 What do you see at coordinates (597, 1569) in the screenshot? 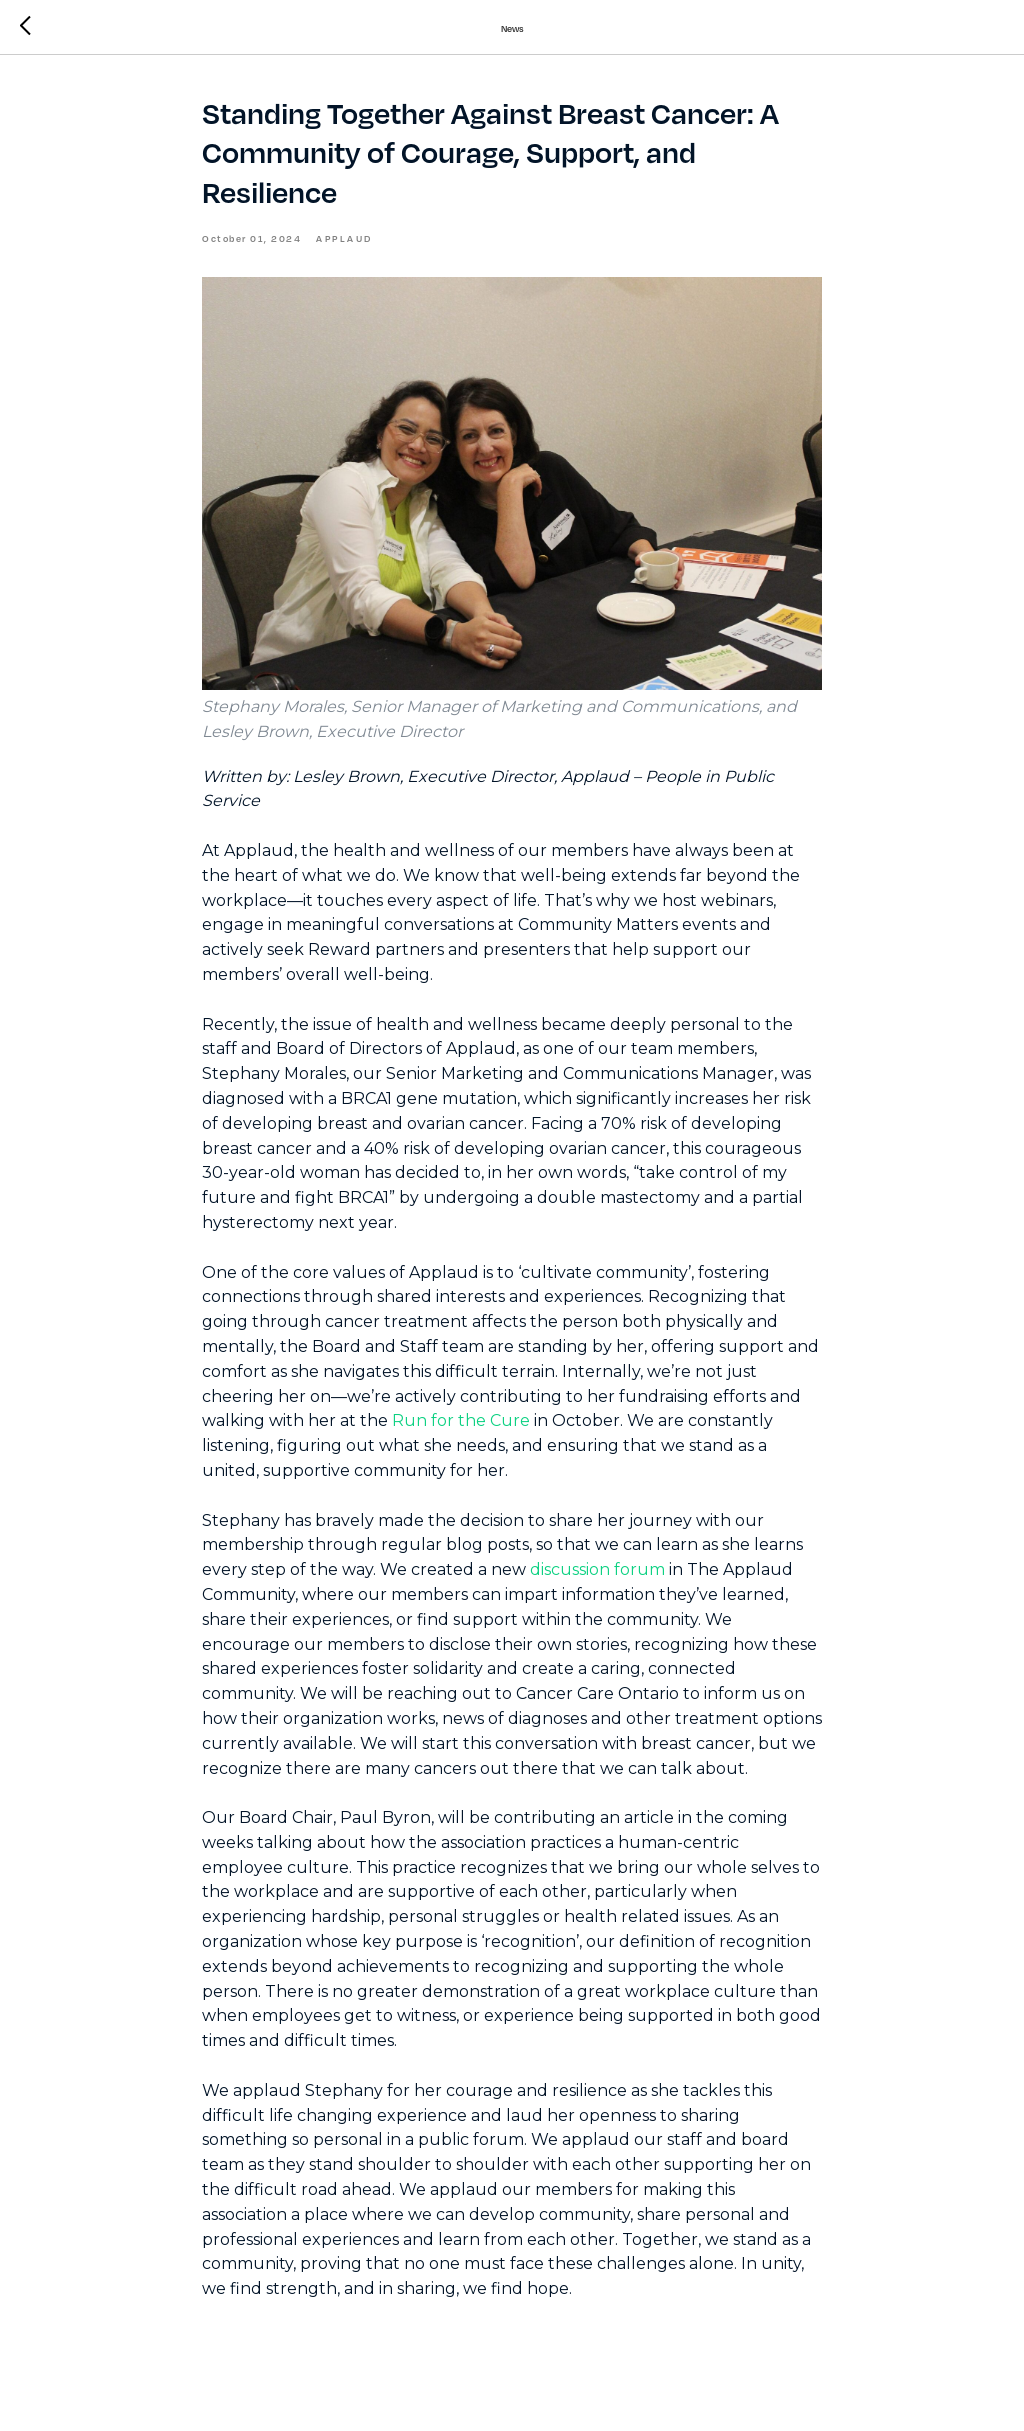
I see `discussion forum` at bounding box center [597, 1569].